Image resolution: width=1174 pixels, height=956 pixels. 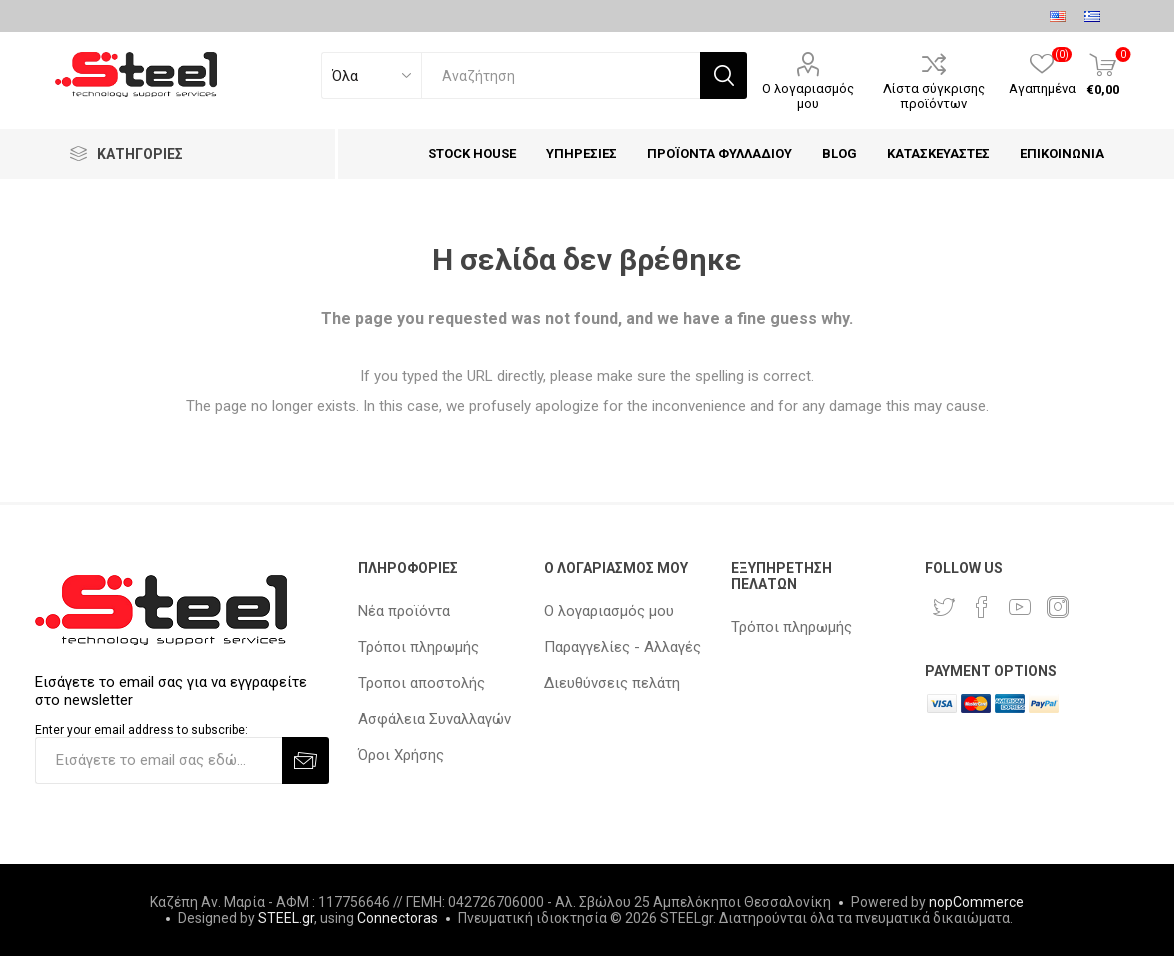 What do you see at coordinates (404, 611) in the screenshot?
I see `Νέα προϊόντα` at bounding box center [404, 611].